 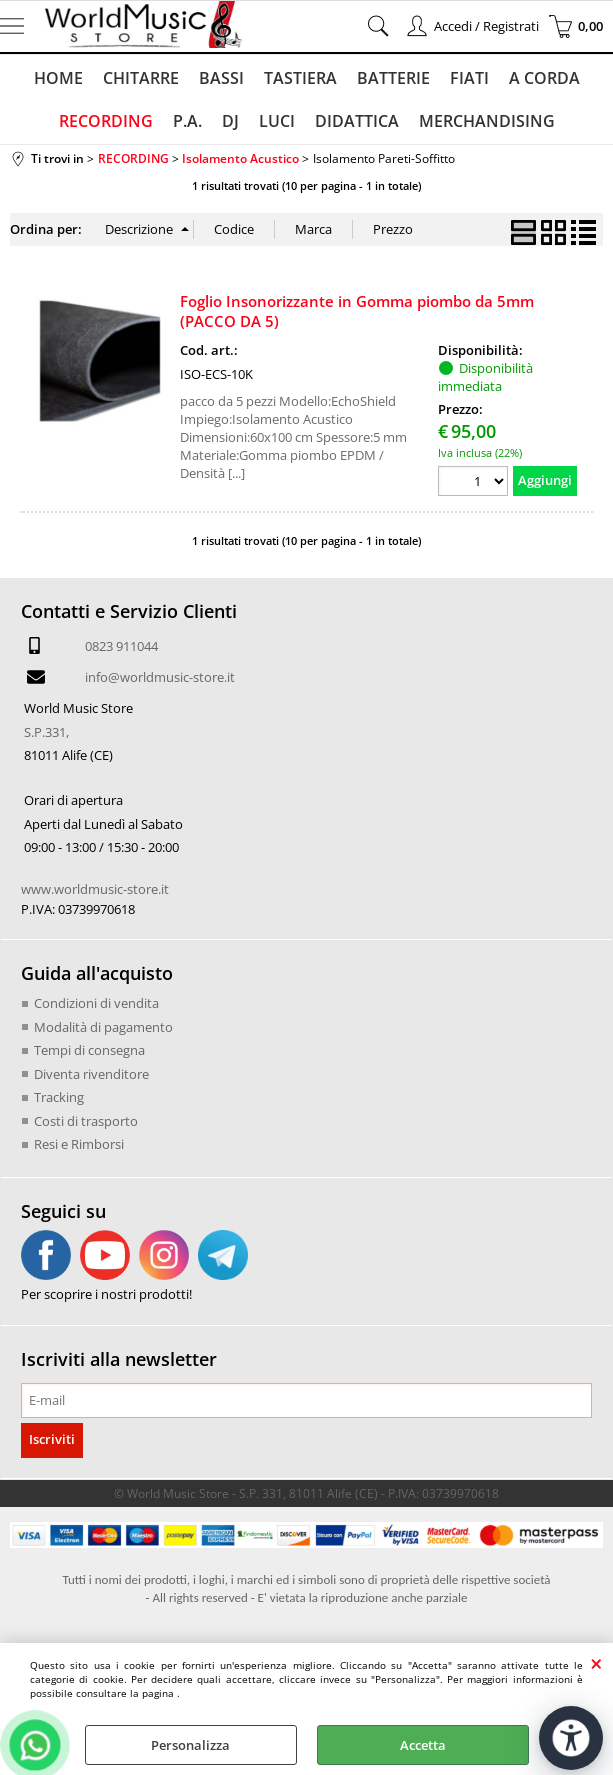 I want to click on A CORDA, so click(x=544, y=78).